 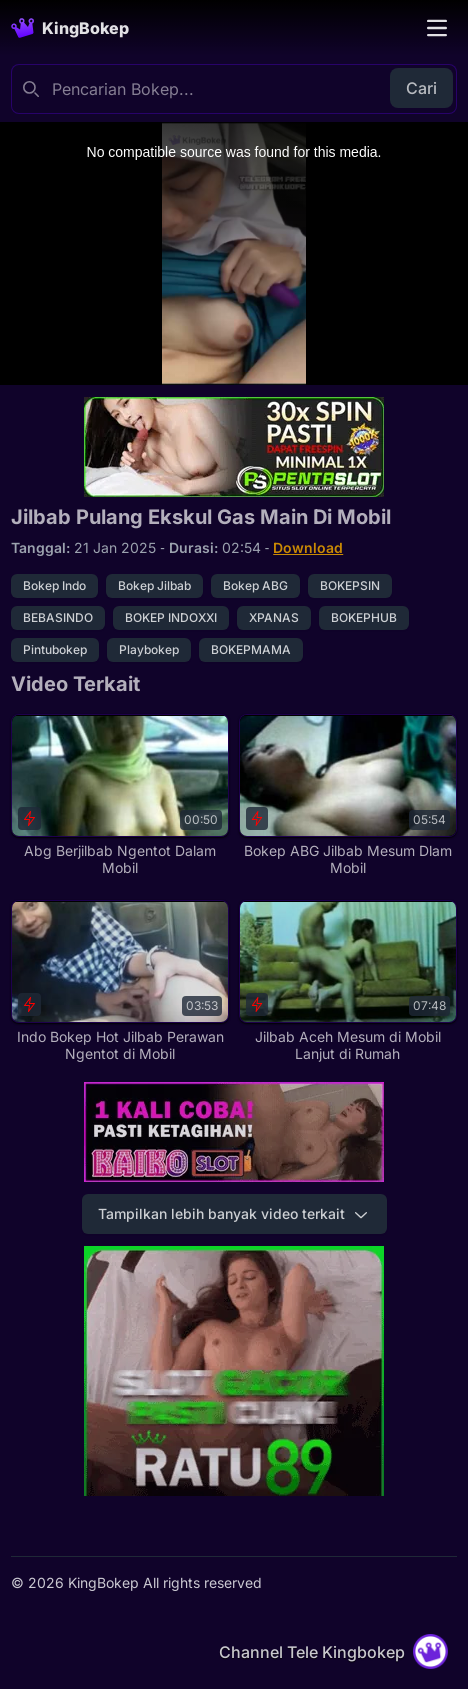 I want to click on Bokep Indo, so click(x=54, y=585).